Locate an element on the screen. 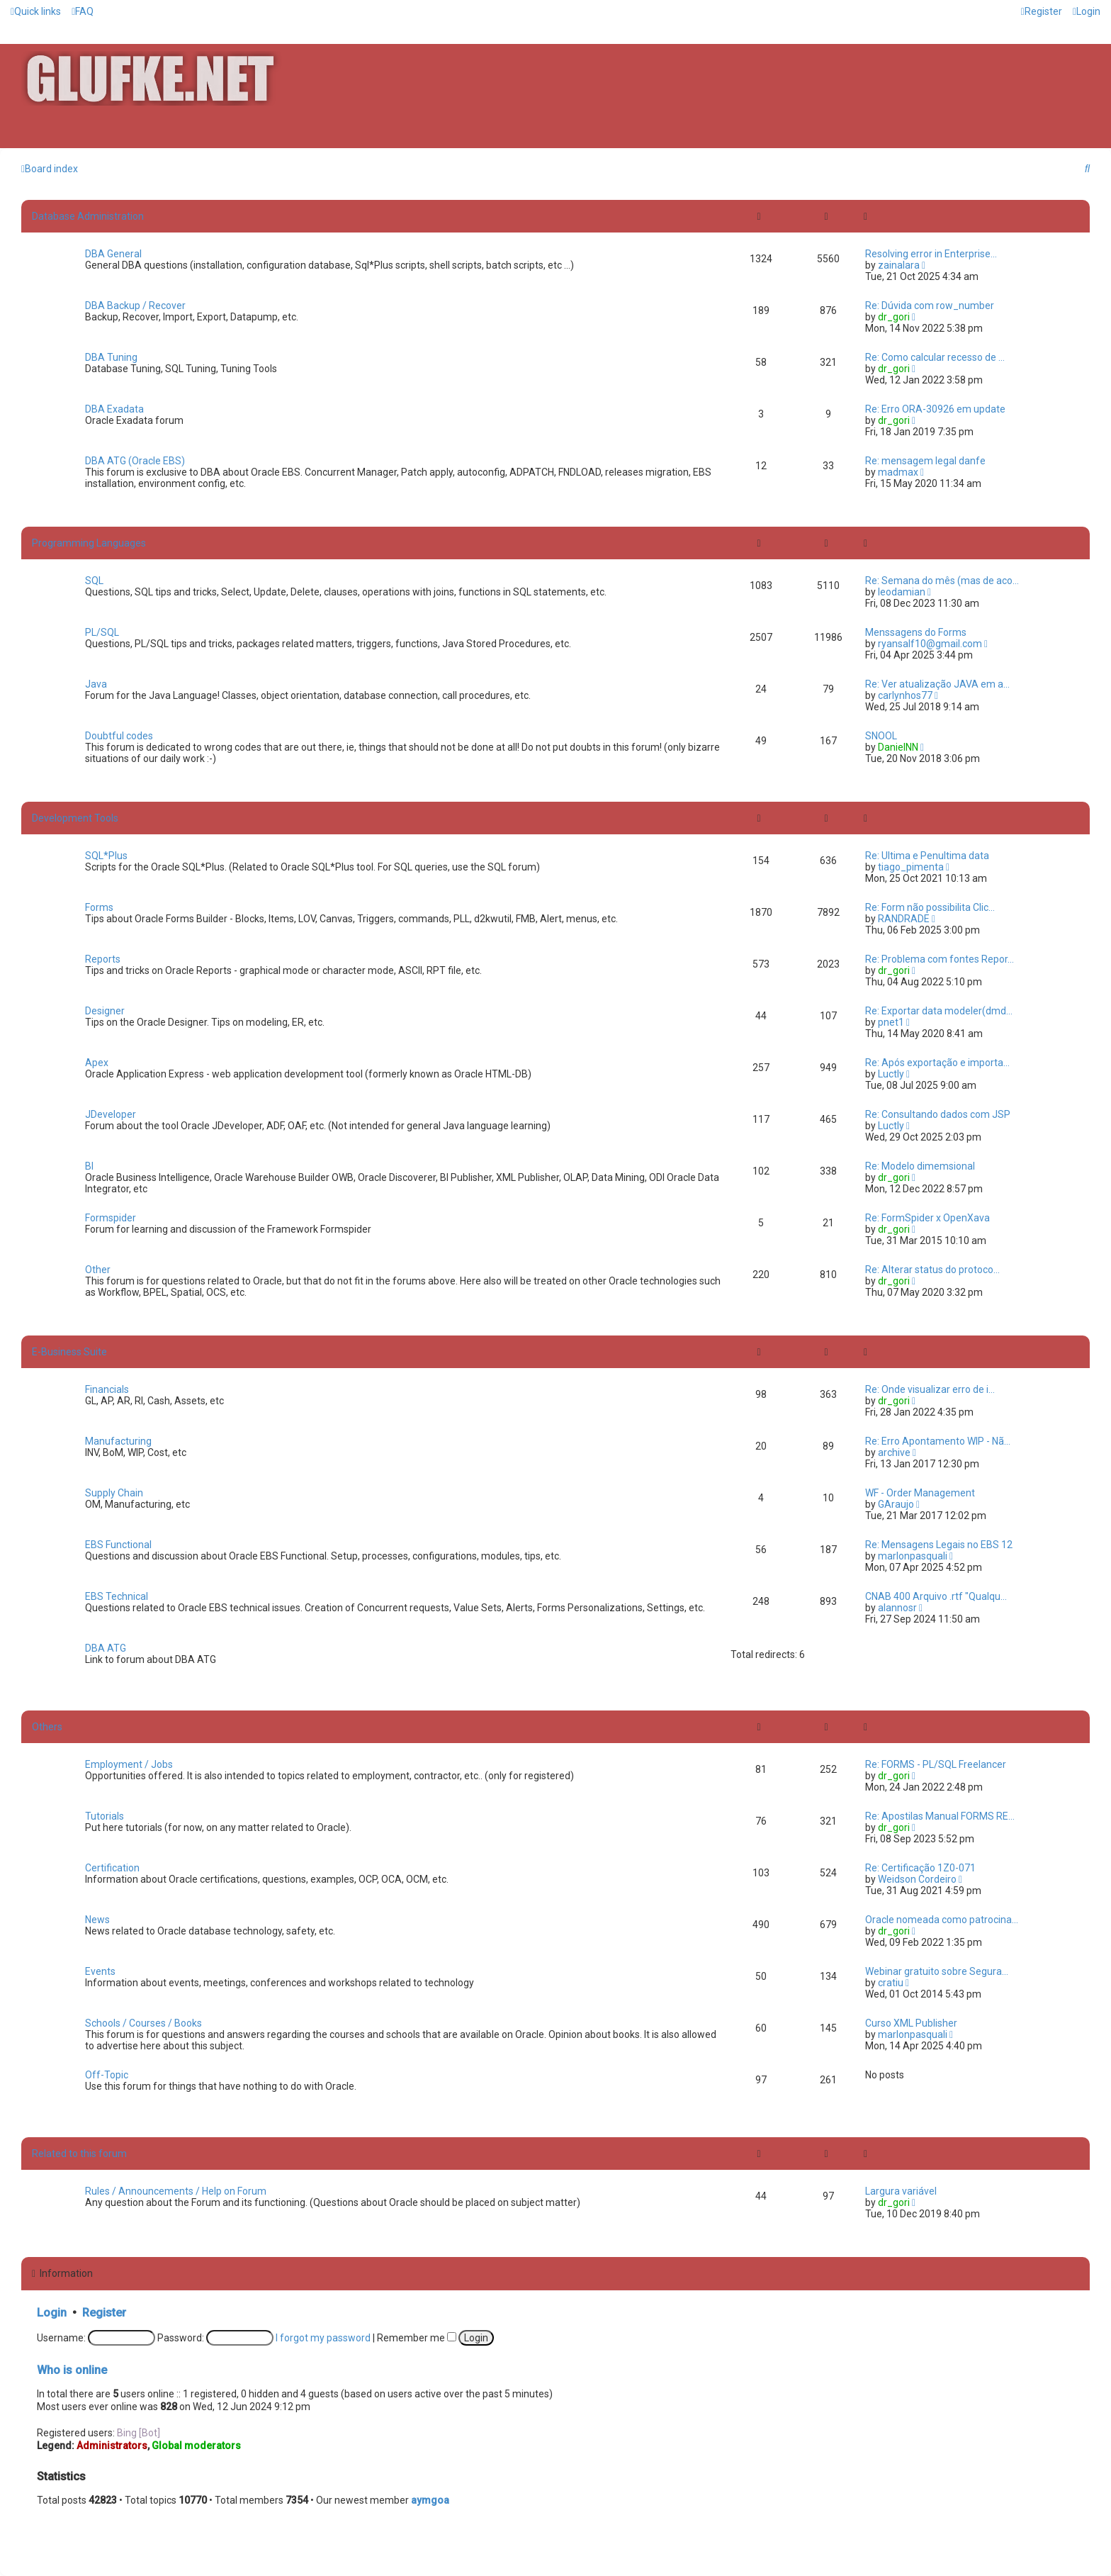 The width and height of the screenshot is (1111, 2576). RANDRADE is located at coordinates (904, 918).